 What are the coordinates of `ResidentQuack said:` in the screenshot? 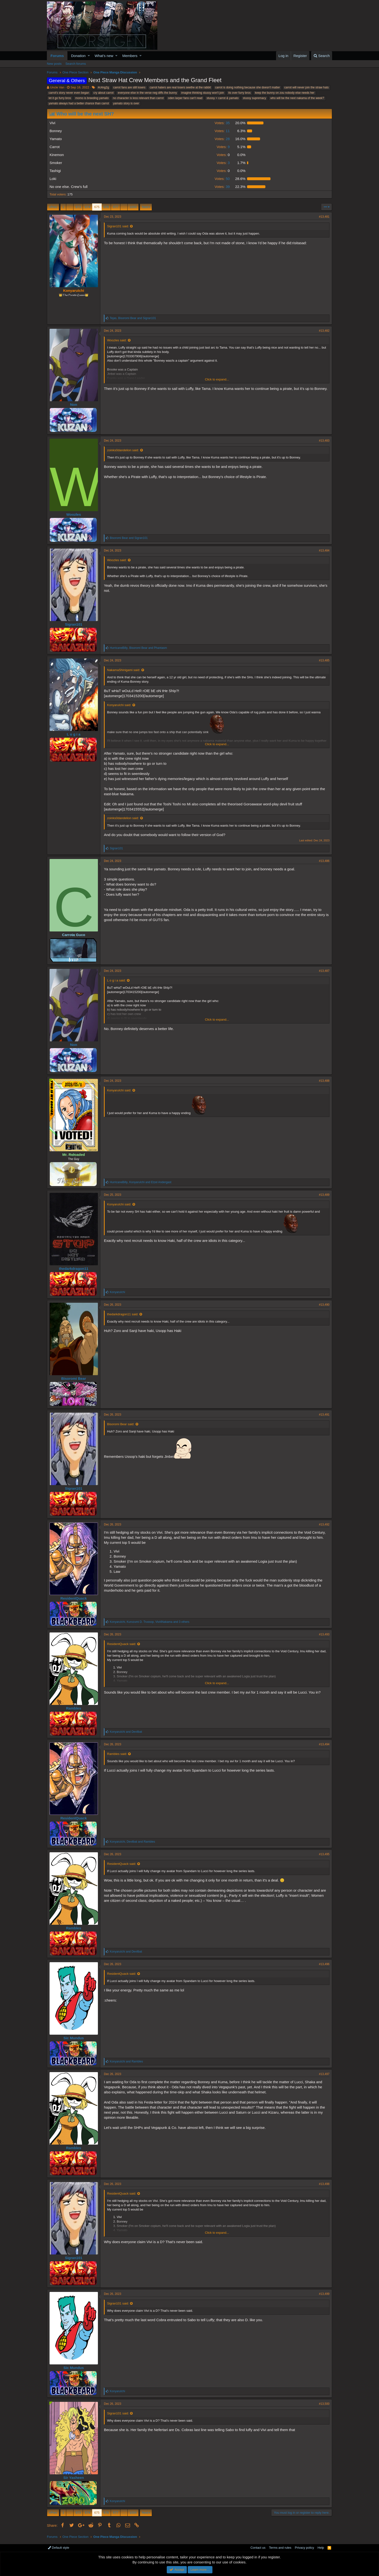 It's located at (121, 1644).